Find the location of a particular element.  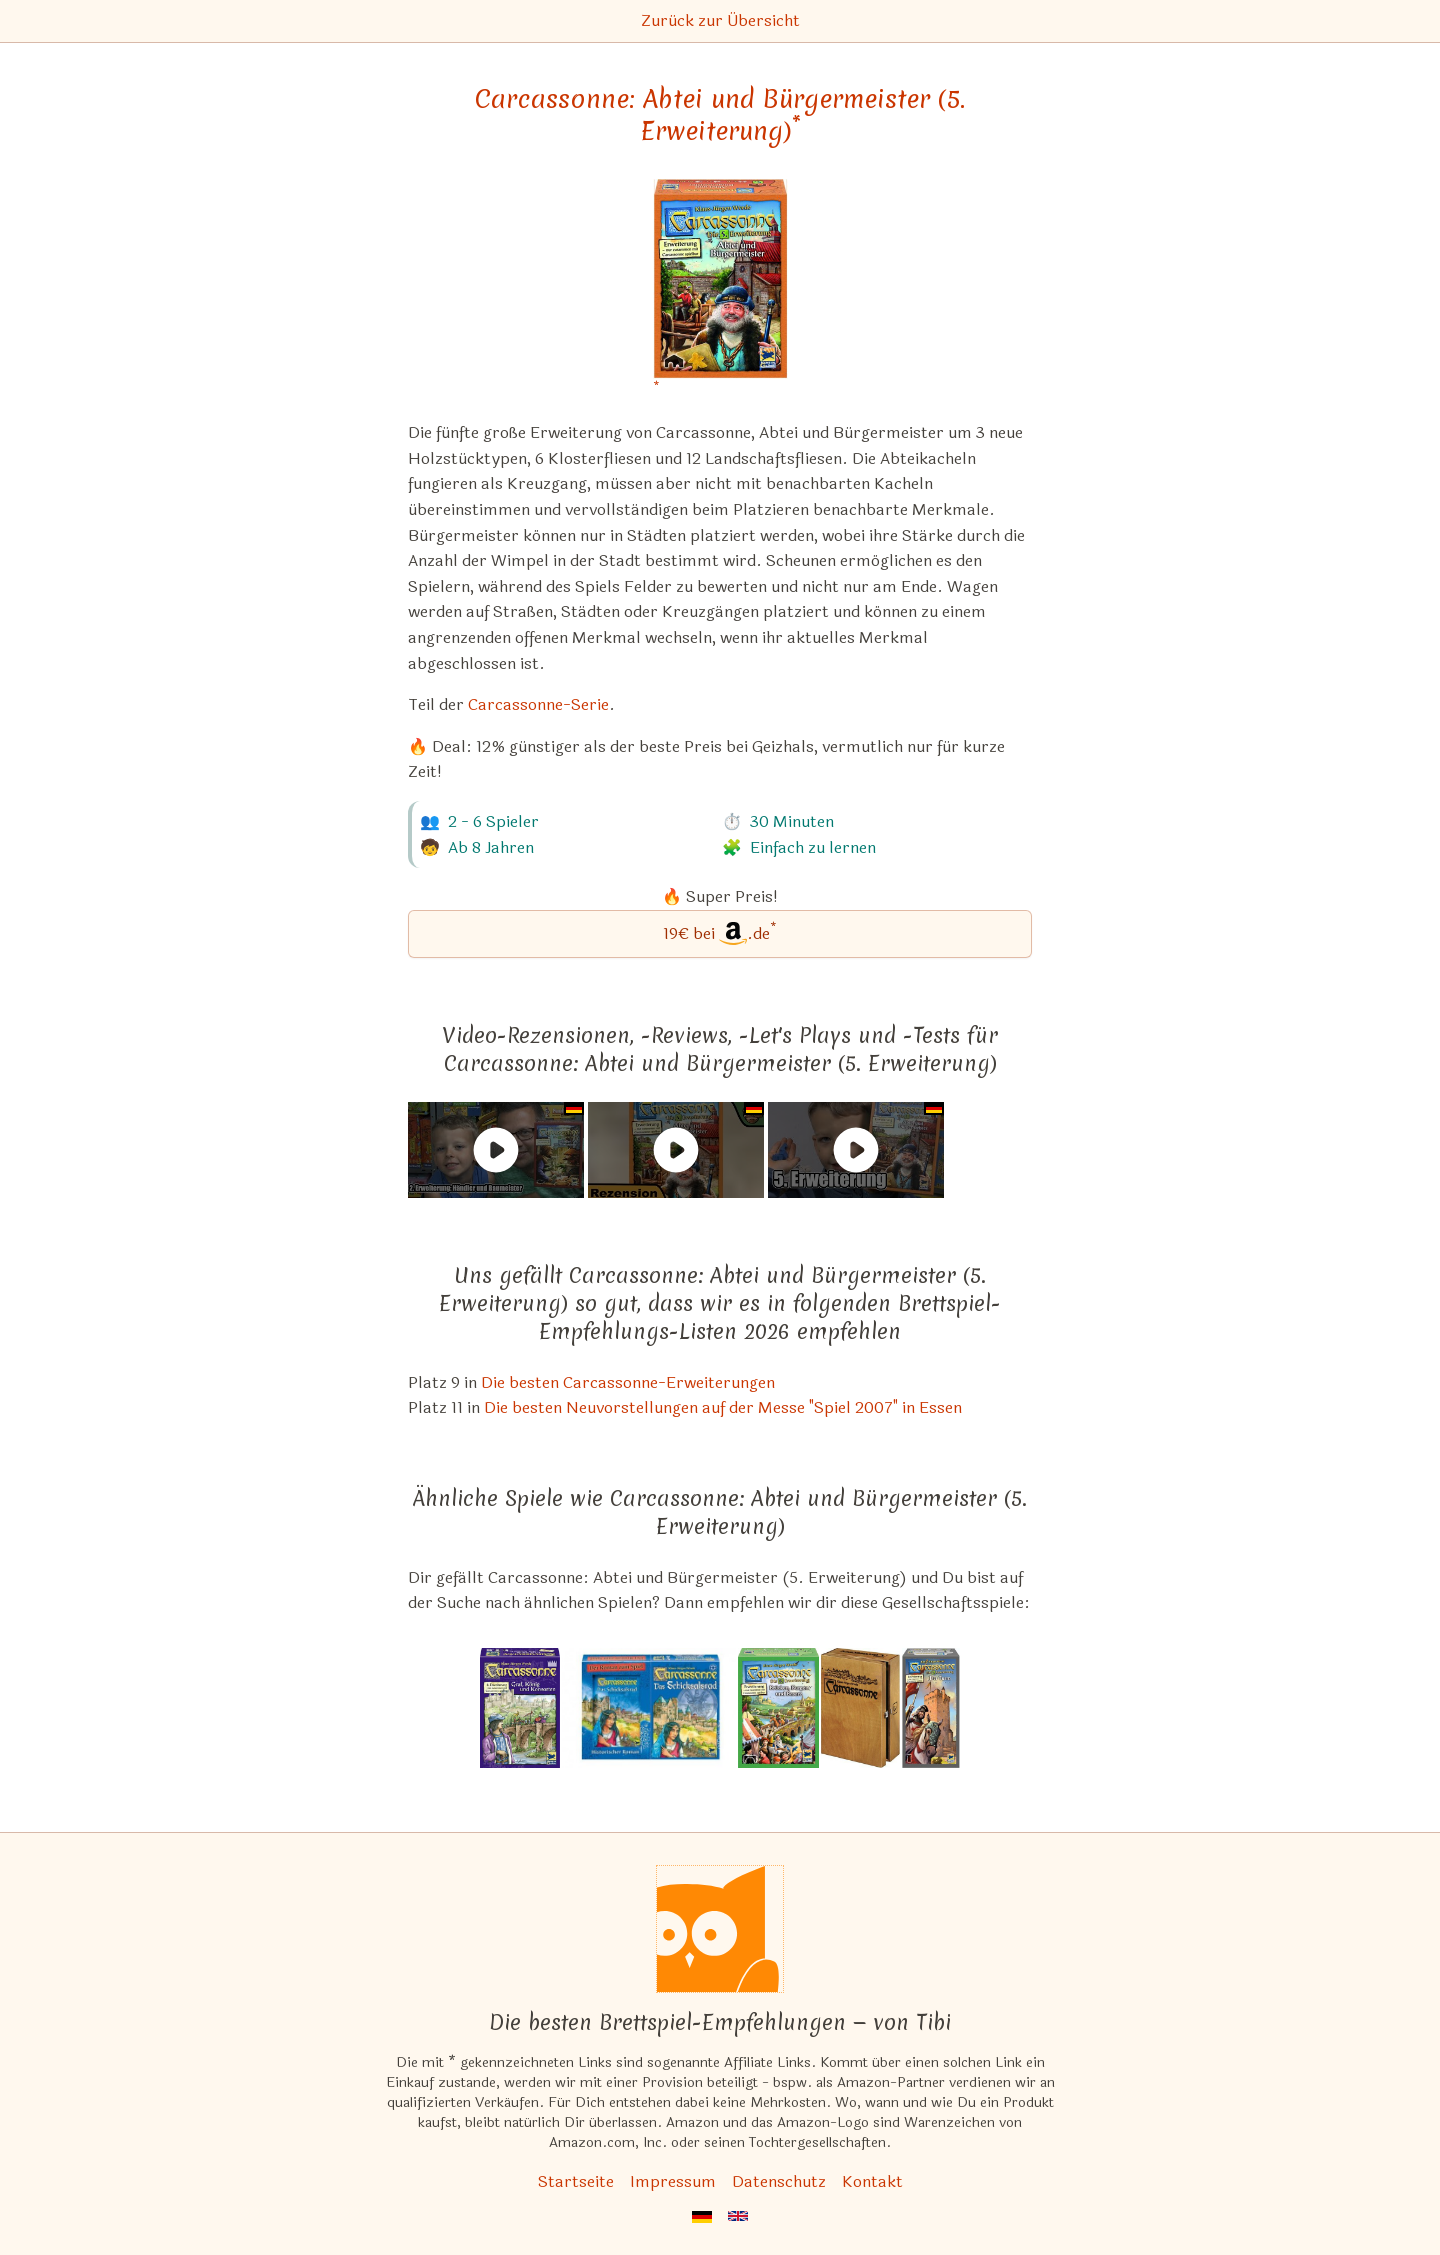

[Startseite] is located at coordinates (720, 1929).